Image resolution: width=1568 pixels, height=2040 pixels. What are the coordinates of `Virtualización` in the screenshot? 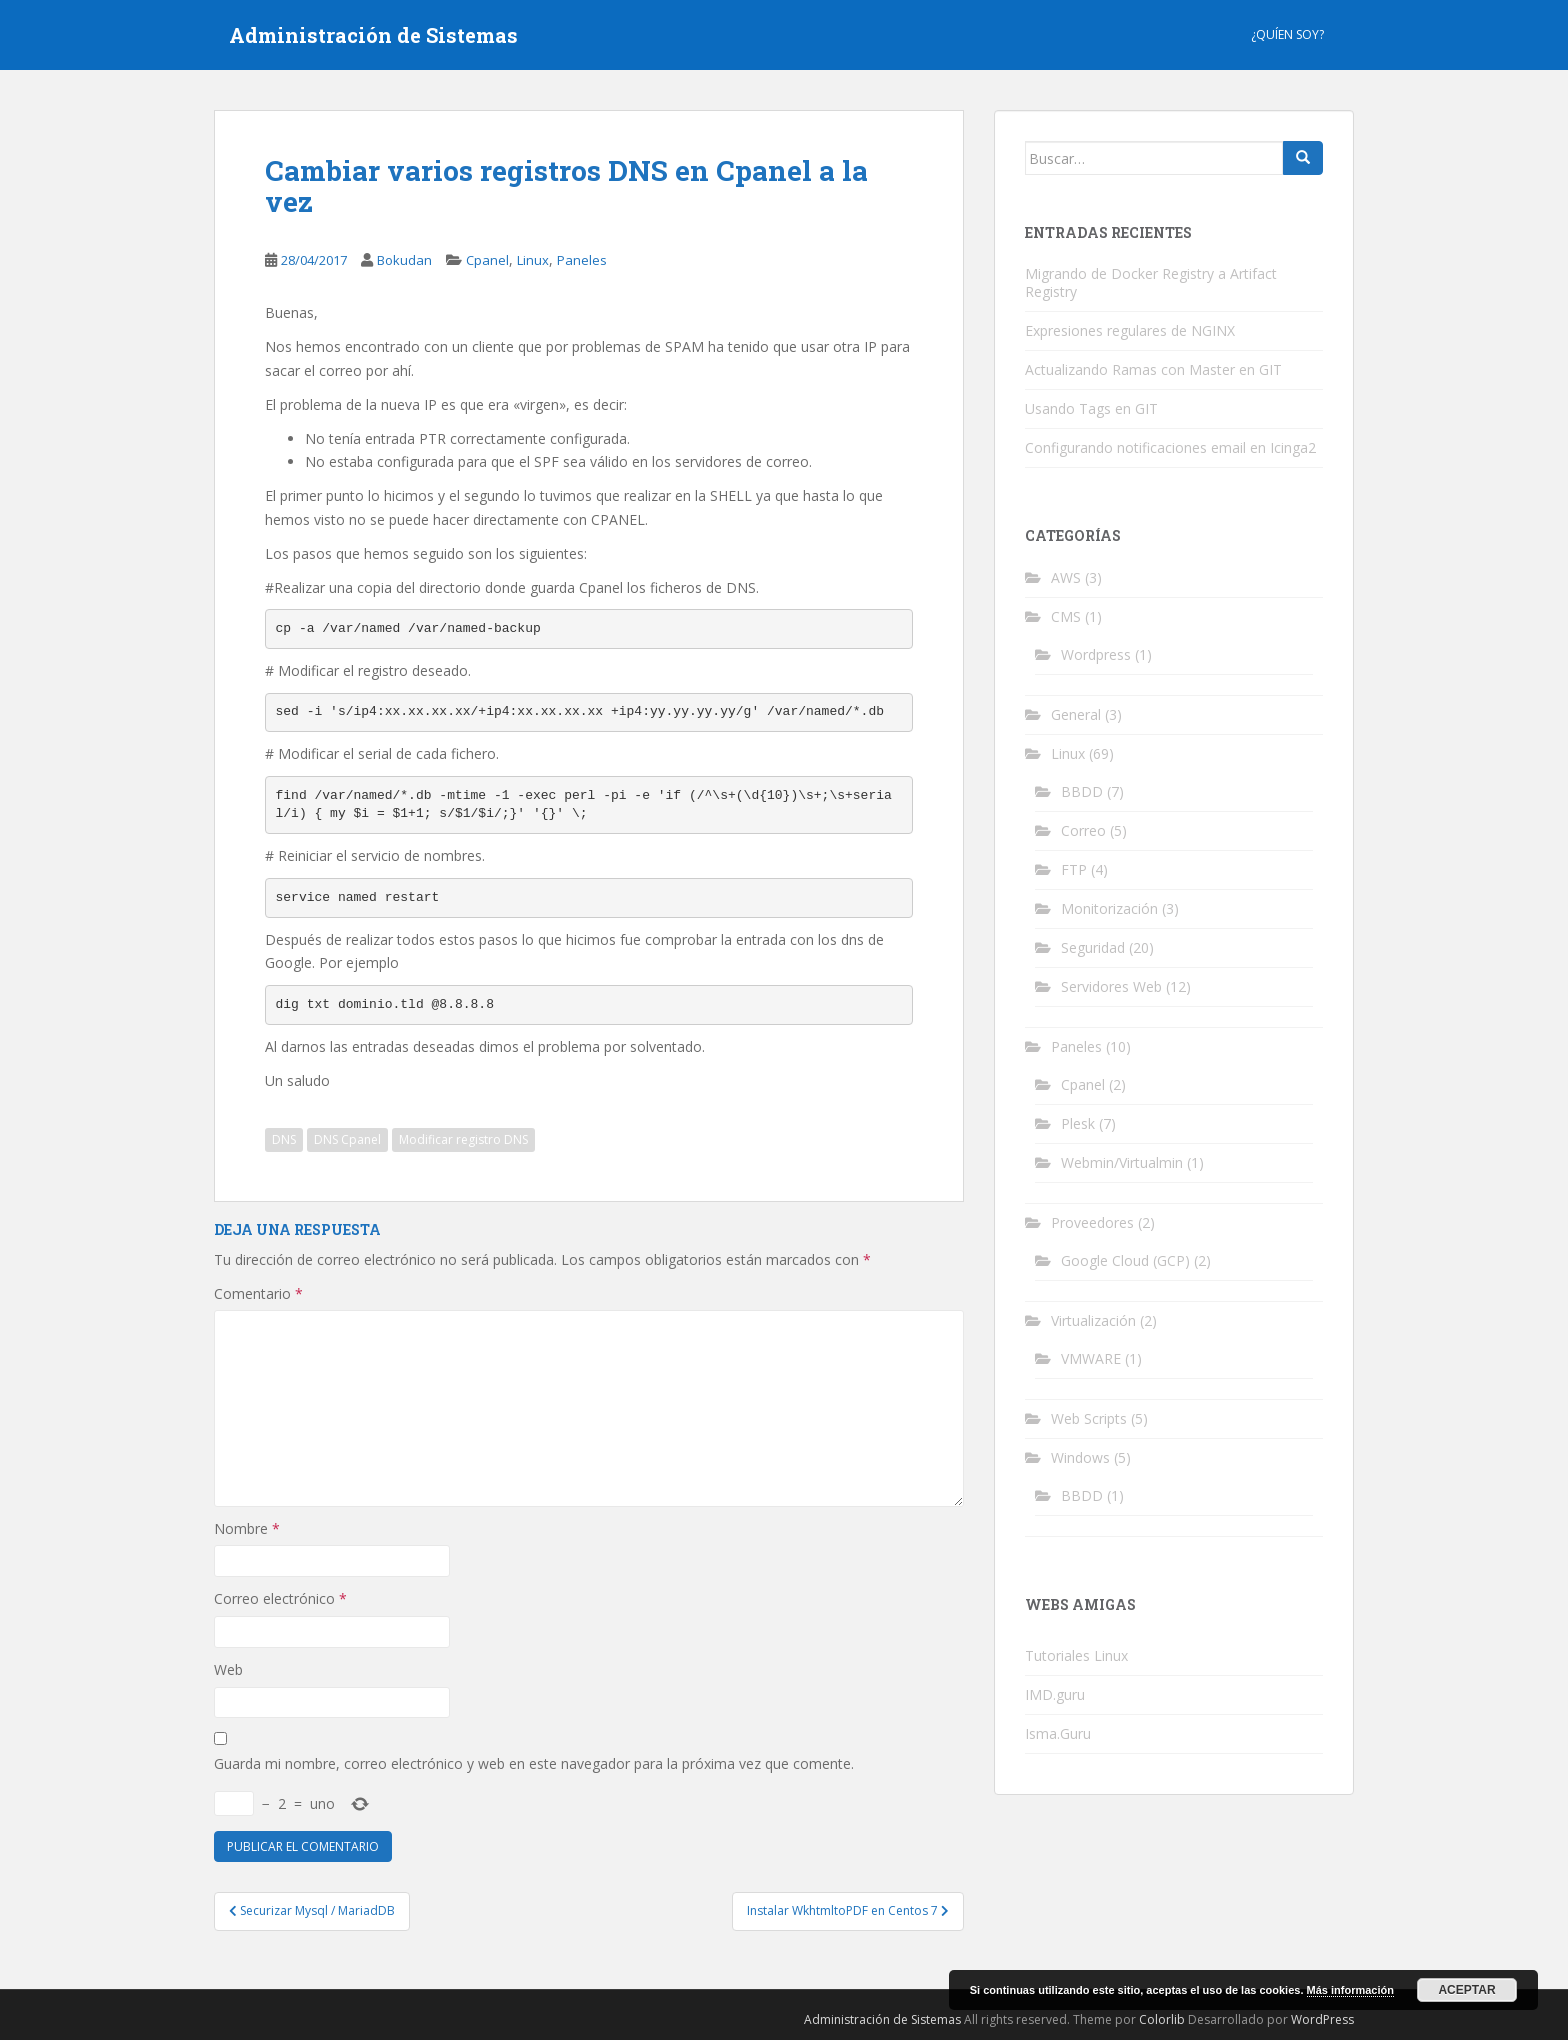 It's located at (1093, 1320).